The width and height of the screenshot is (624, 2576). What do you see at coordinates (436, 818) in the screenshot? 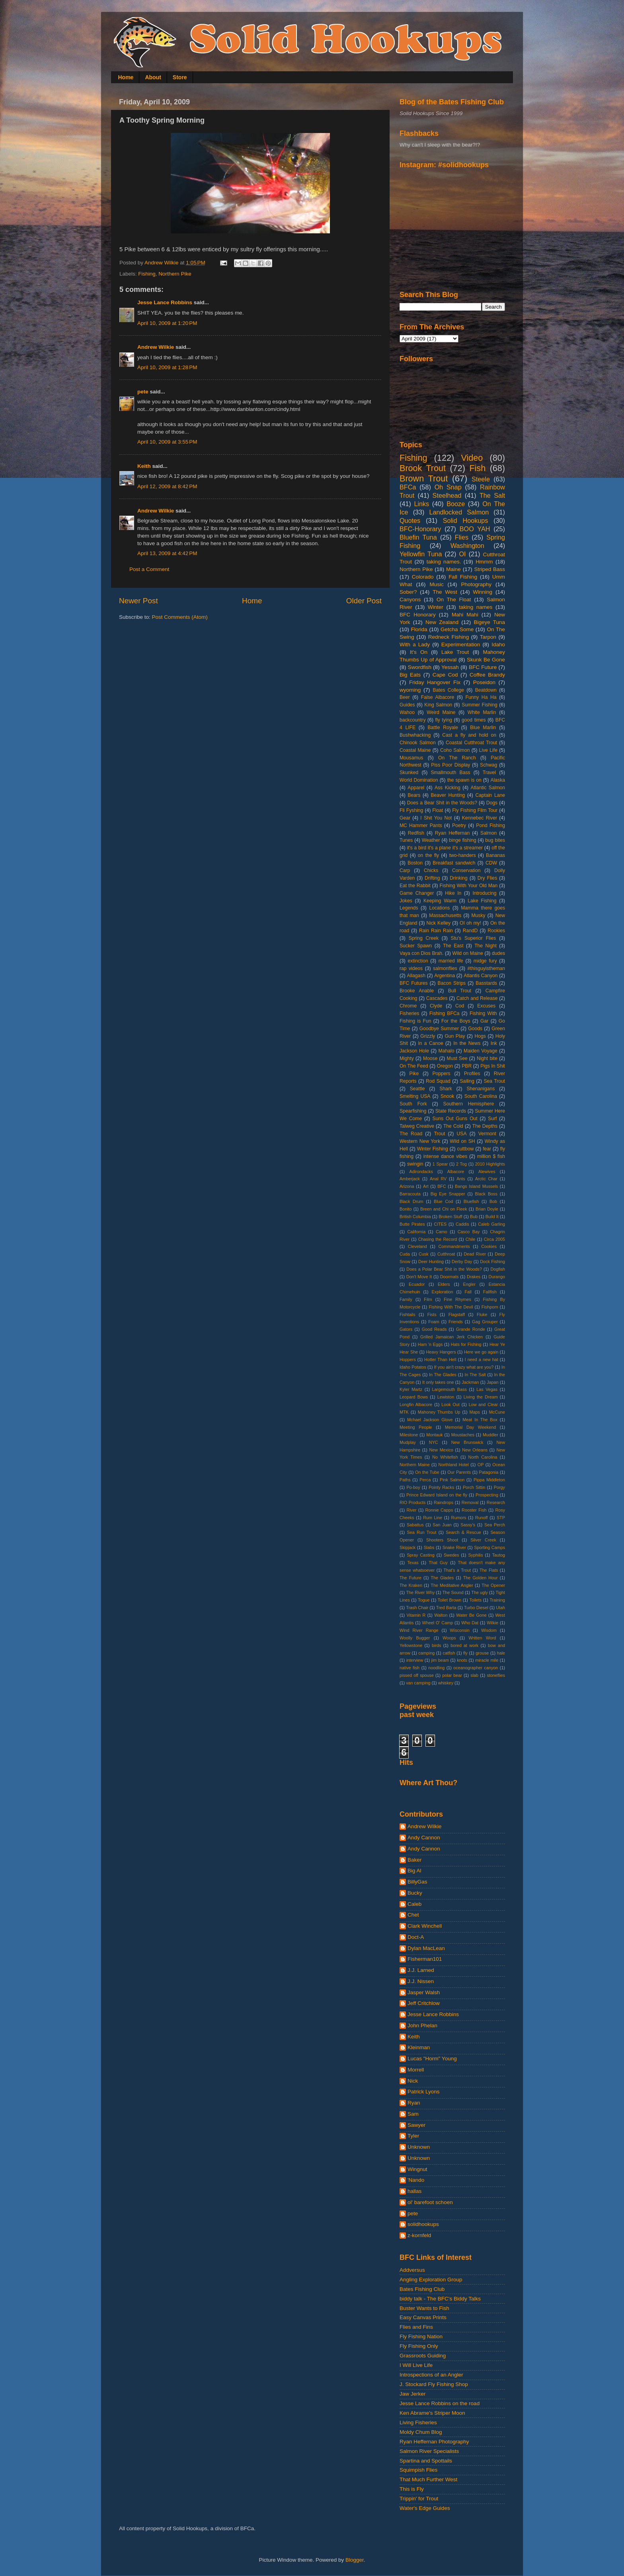
I see `I Shit You Not` at bounding box center [436, 818].